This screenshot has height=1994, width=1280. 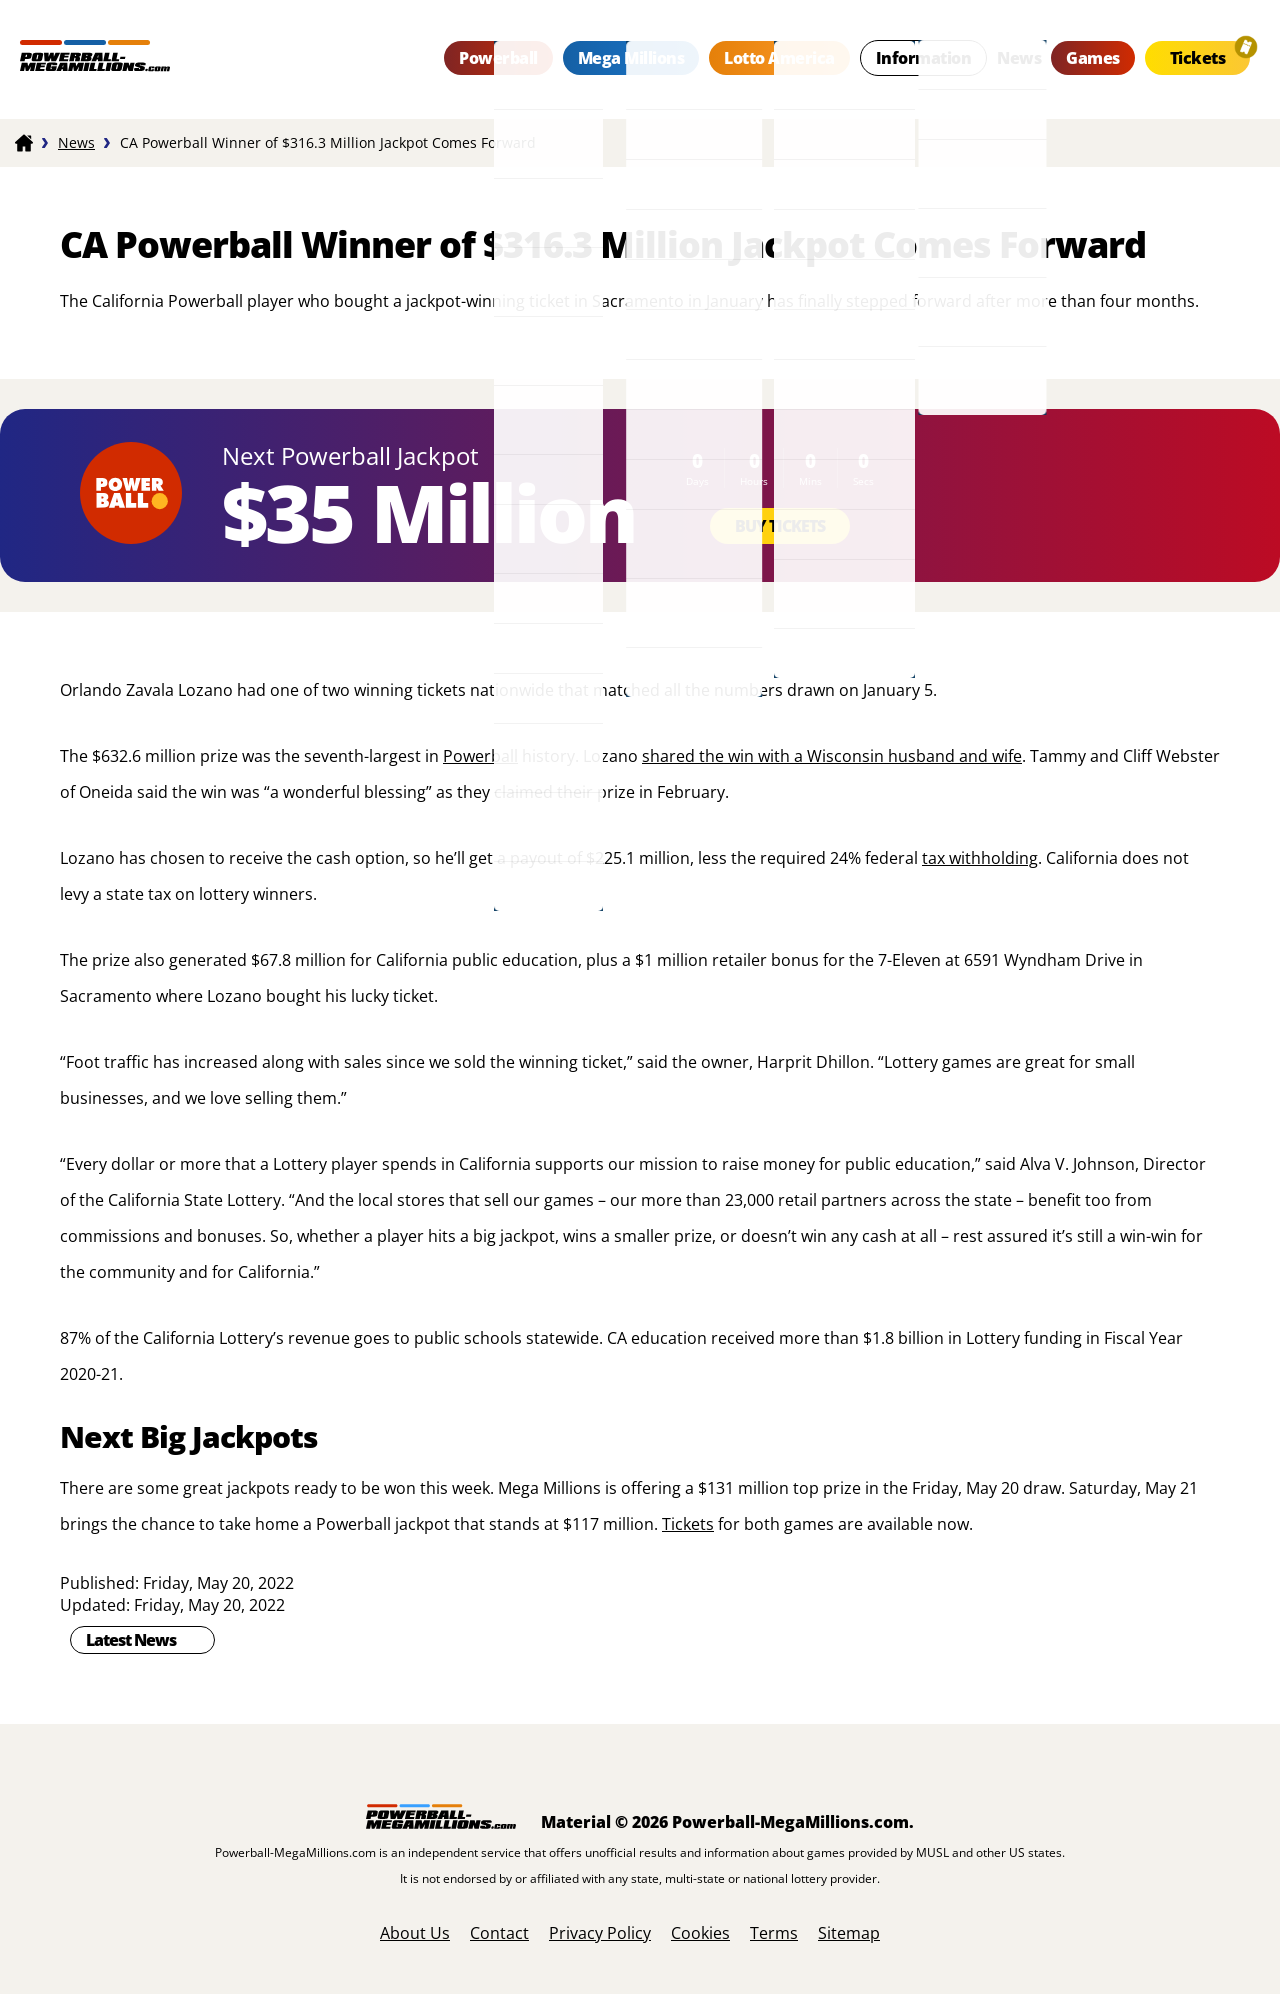 What do you see at coordinates (600, 1933) in the screenshot?
I see `Privacy Policy` at bounding box center [600, 1933].